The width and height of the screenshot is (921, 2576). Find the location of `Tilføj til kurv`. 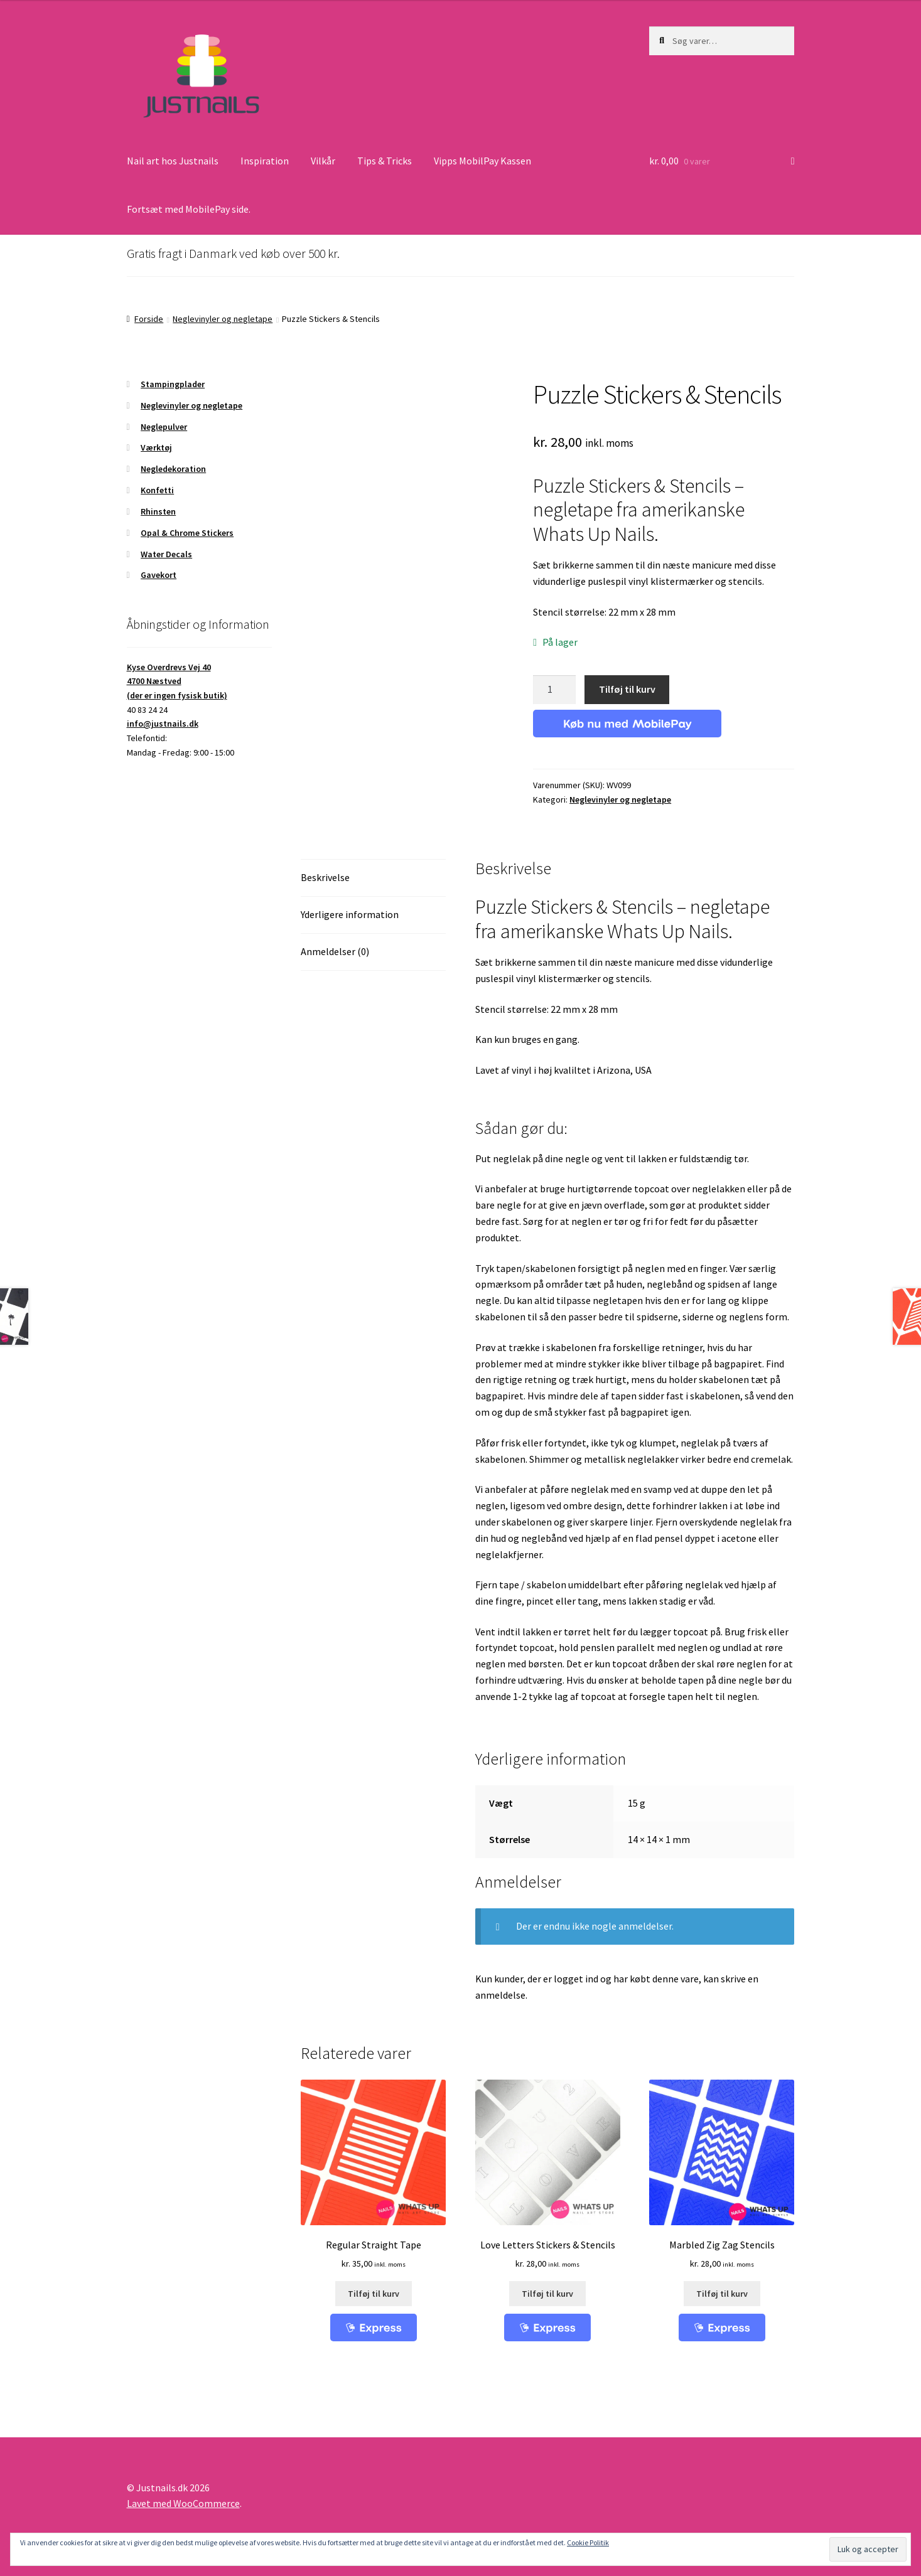

Tilføj til kurv is located at coordinates (627, 689).